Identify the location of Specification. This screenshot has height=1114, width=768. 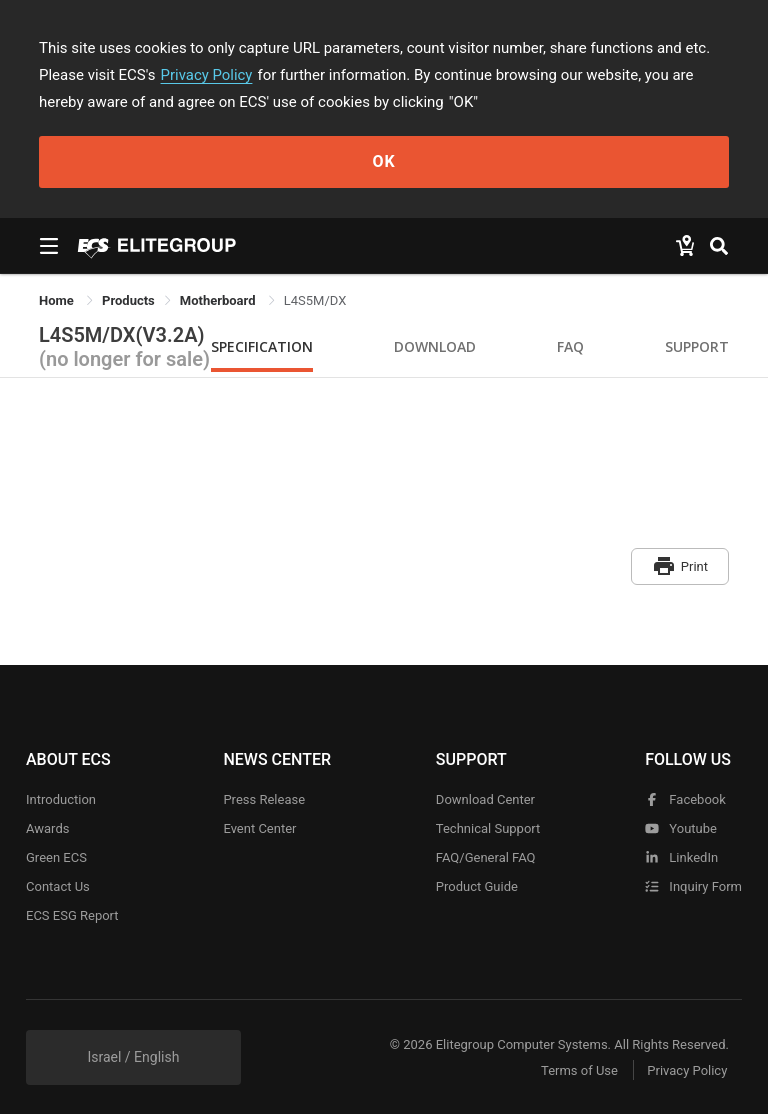
(262, 346).